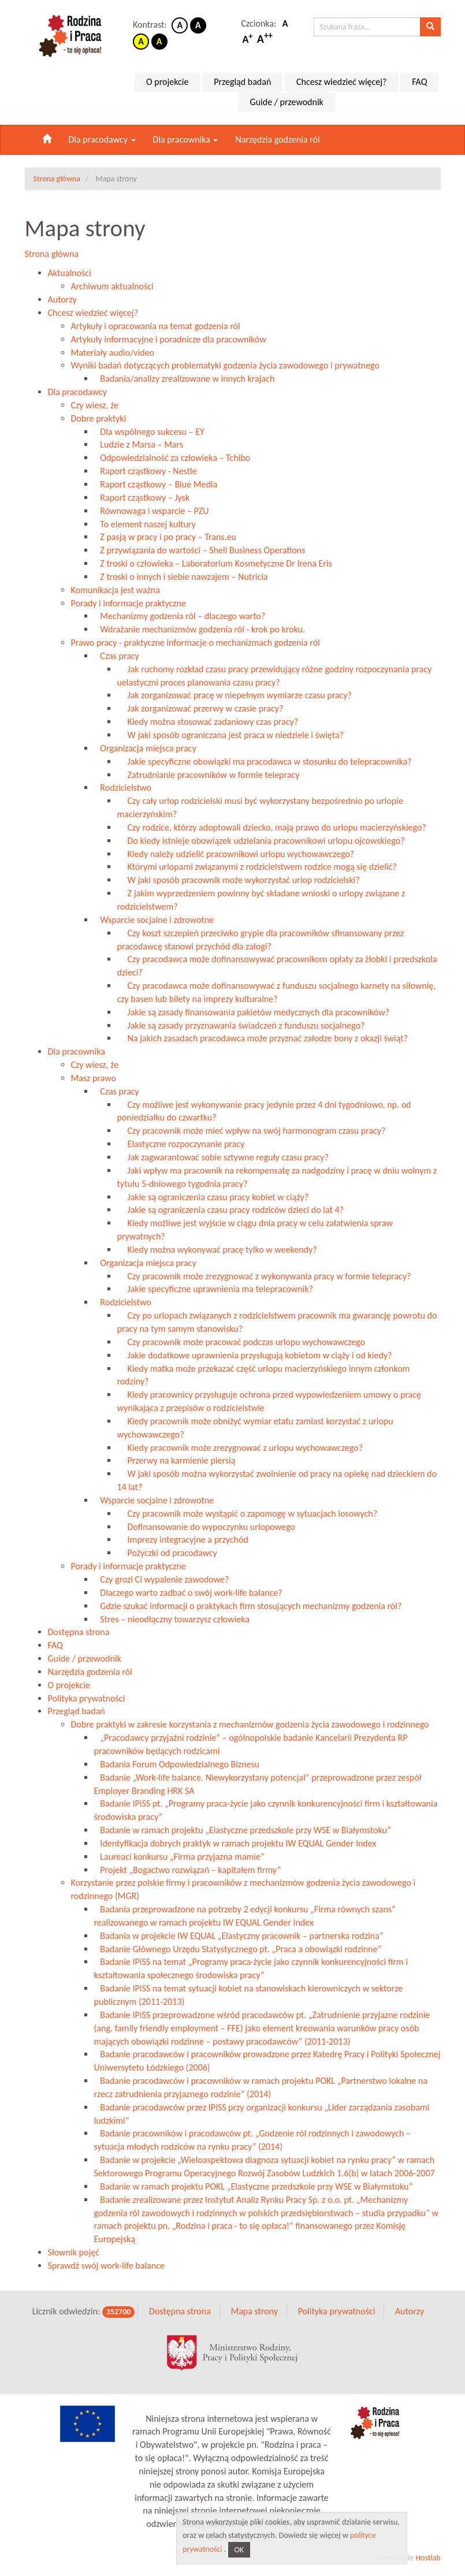  I want to click on Czy pracownik może zrezygnować z wykonywania pracy w formie telepracy?, so click(264, 1276).